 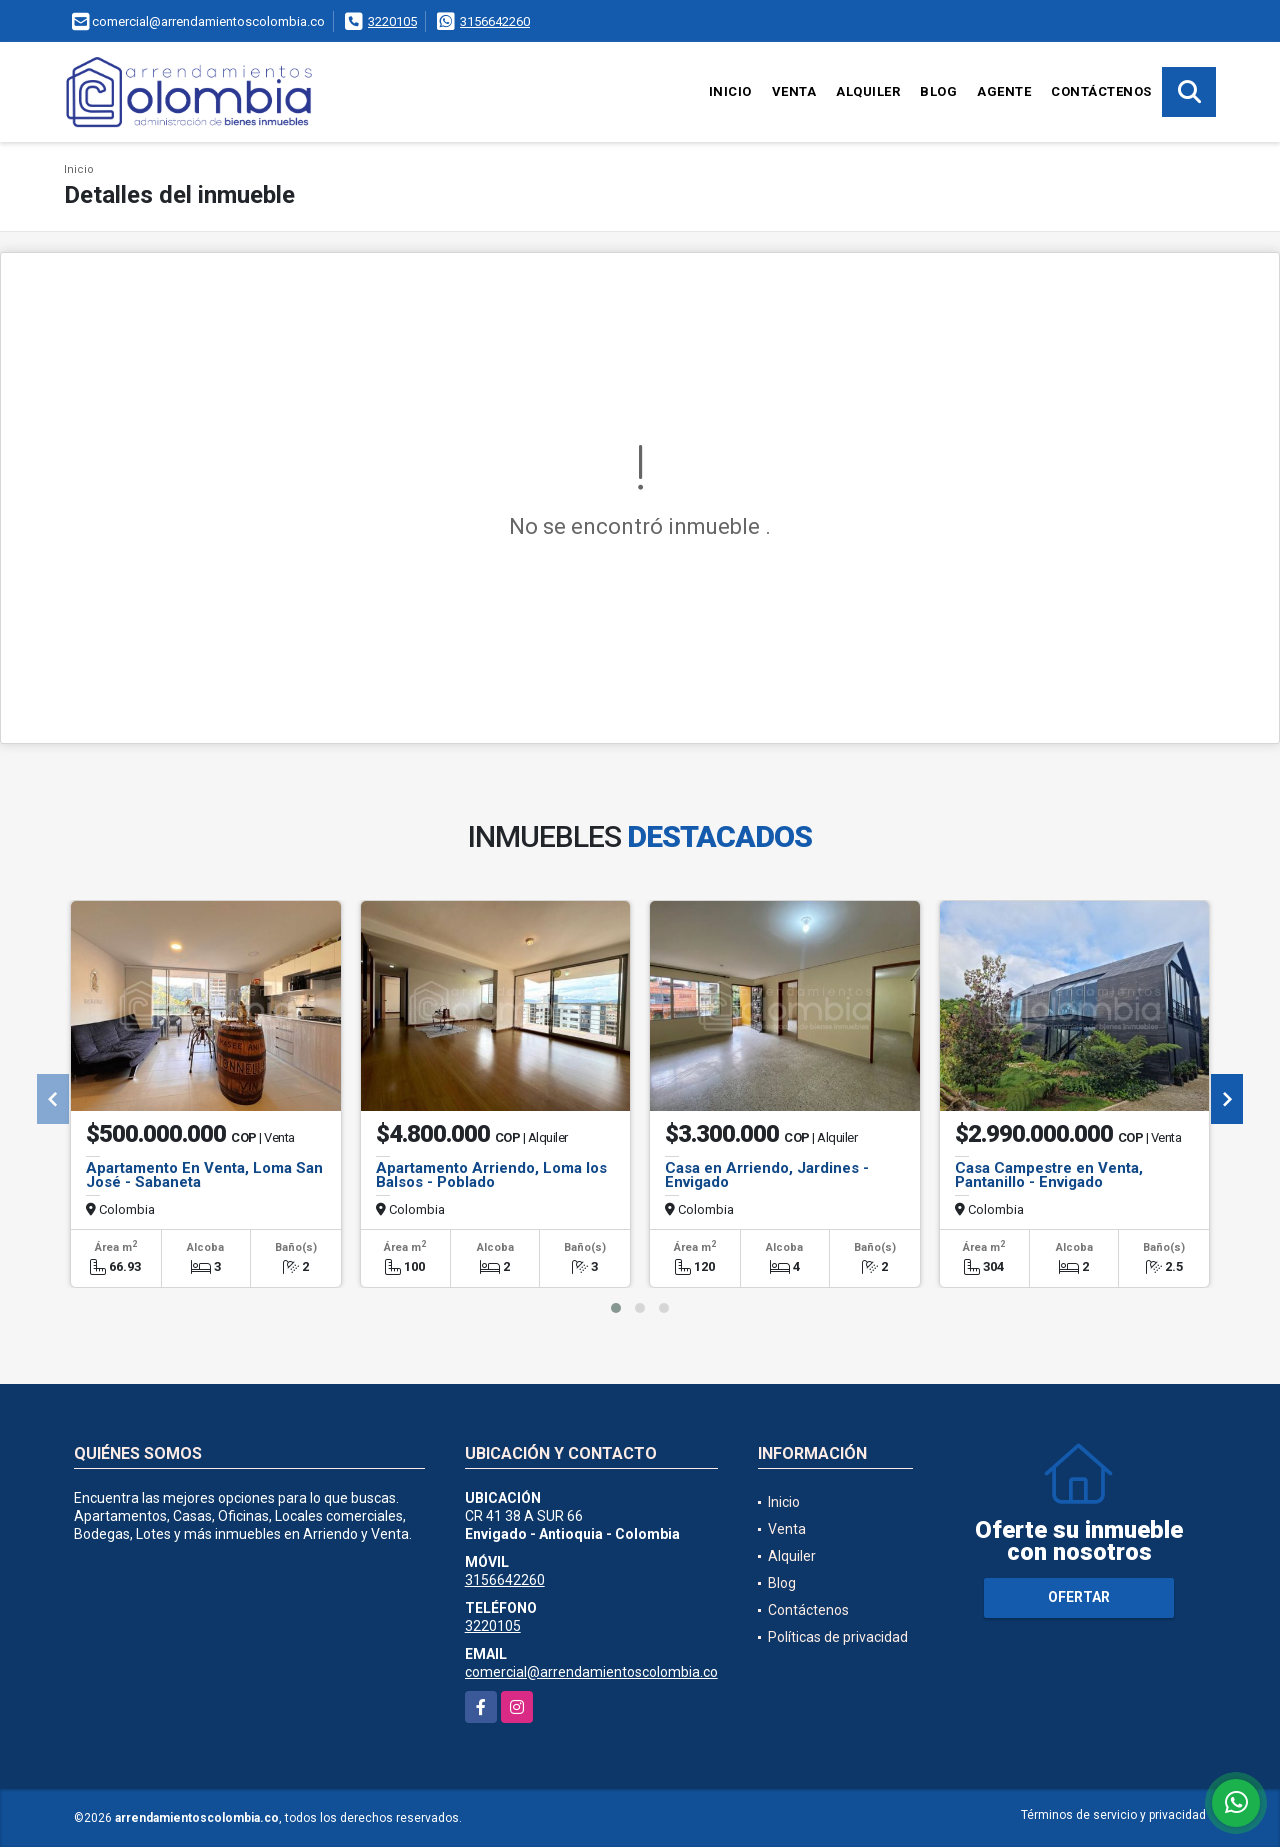 What do you see at coordinates (1113, 1815) in the screenshot?
I see `Términos de servicio y privacidad` at bounding box center [1113, 1815].